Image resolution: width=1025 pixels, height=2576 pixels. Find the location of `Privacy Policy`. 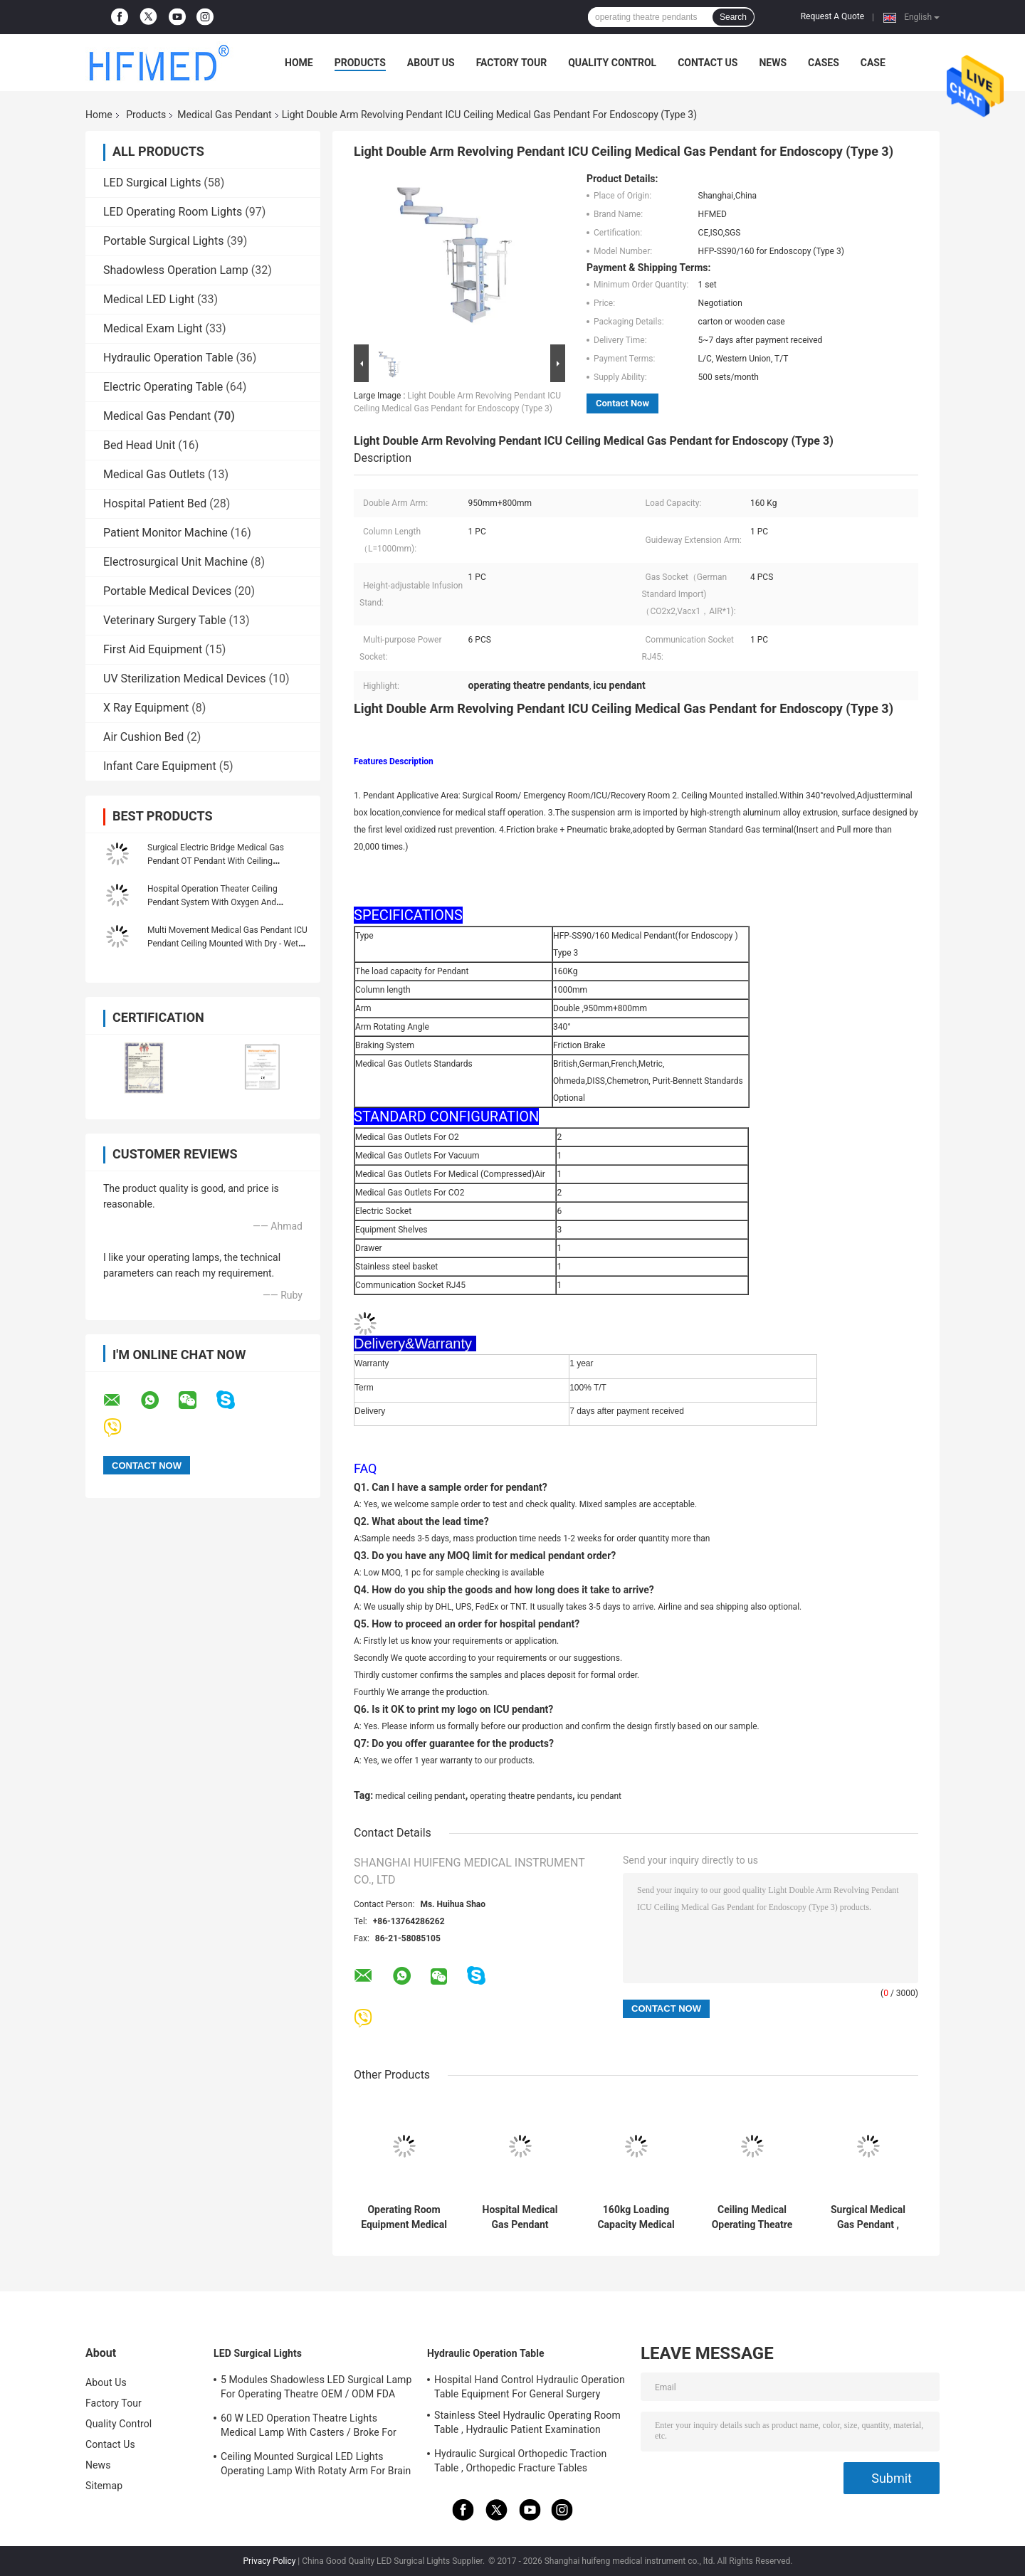

Privacy Policy is located at coordinates (269, 2561).